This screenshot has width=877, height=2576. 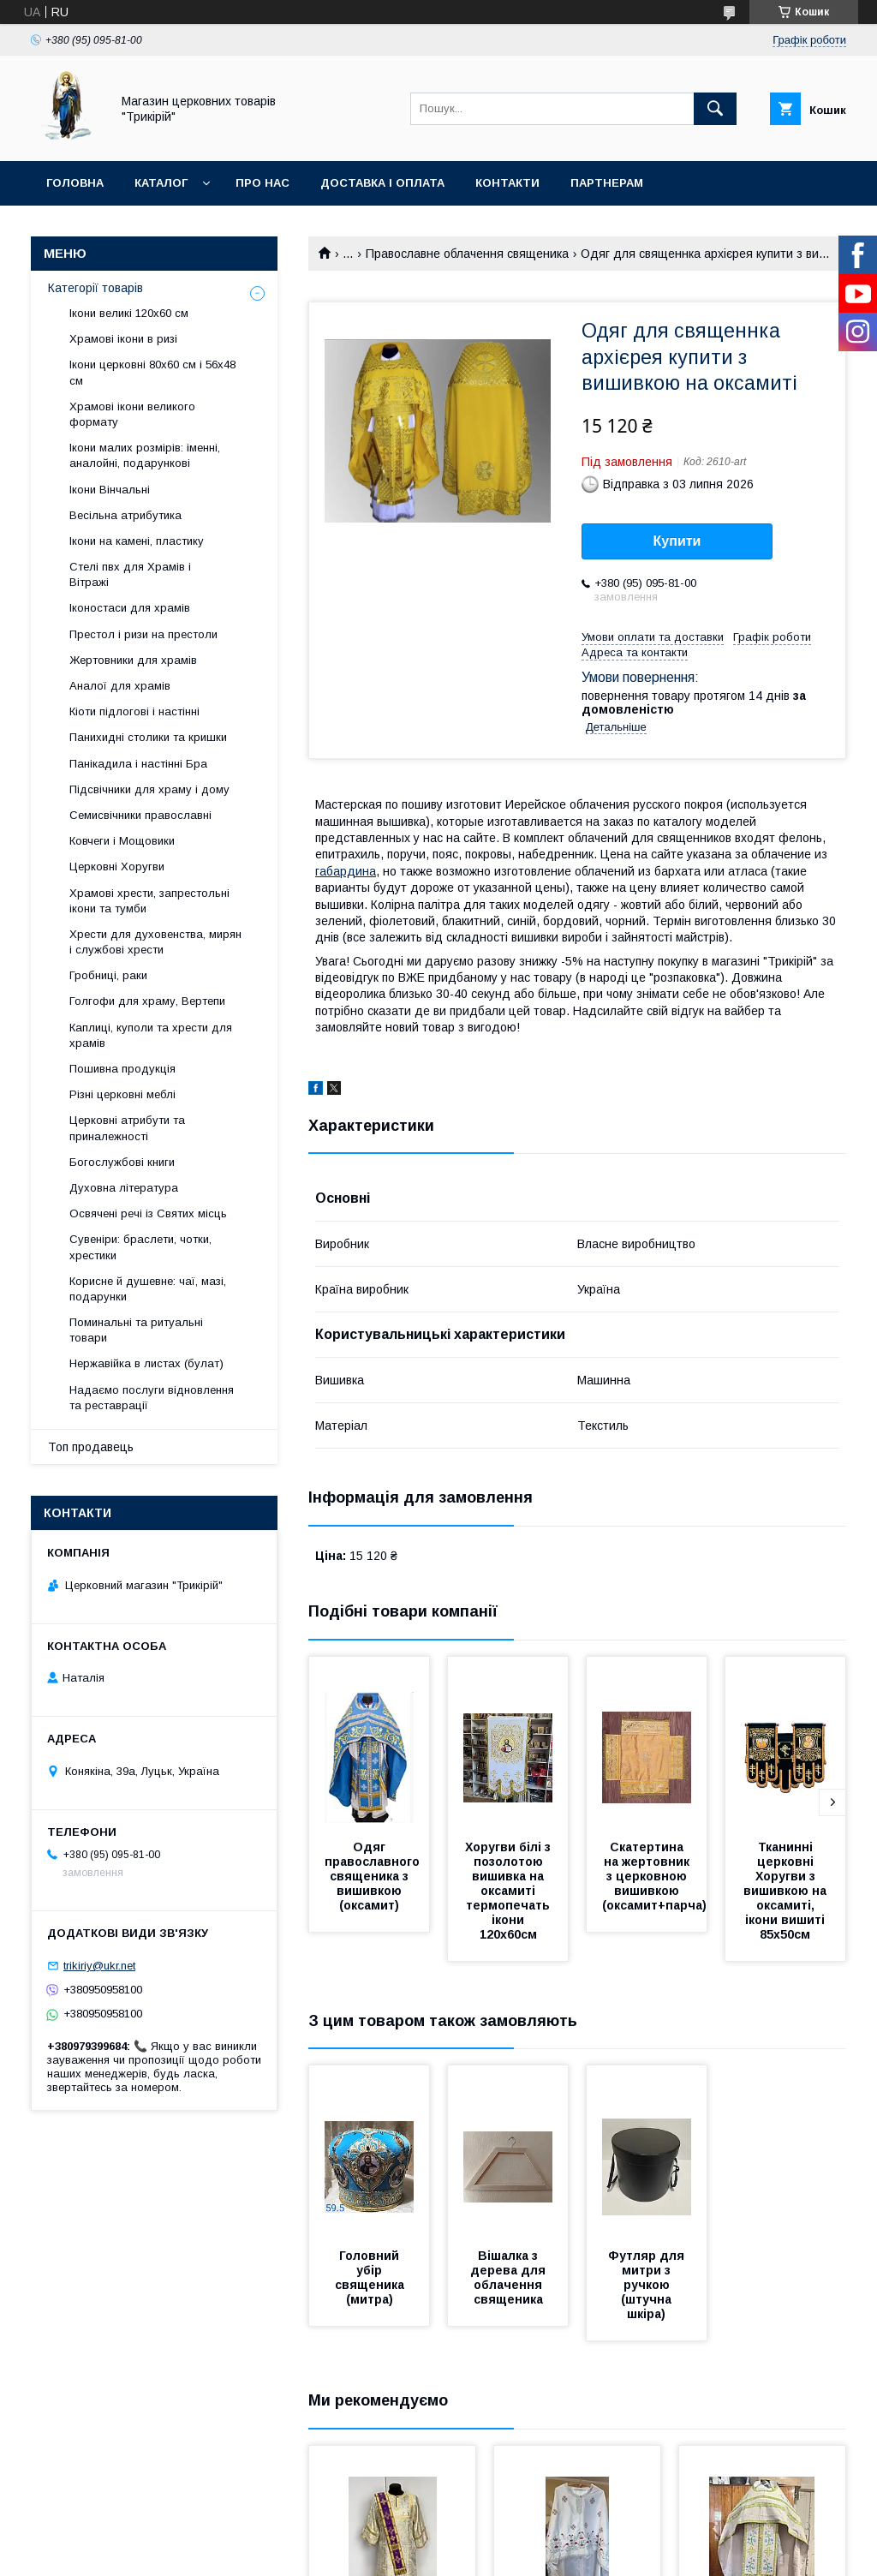 I want to click on Панихидні столики та кришки, so click(x=148, y=737).